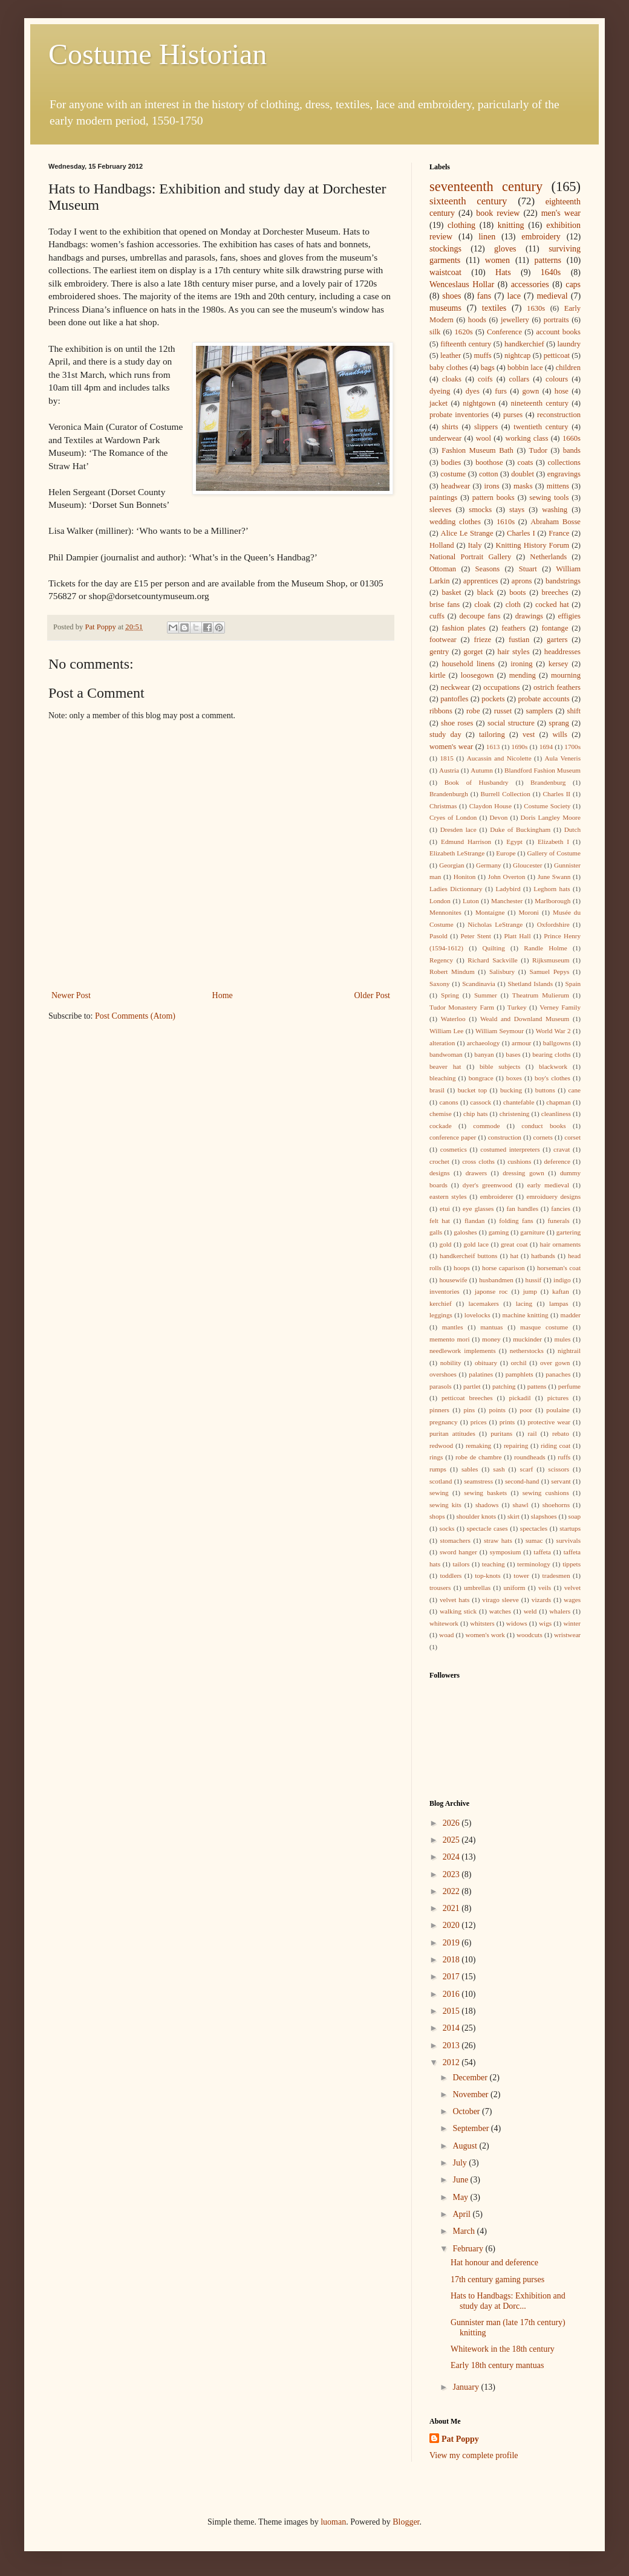 The image size is (629, 2576). What do you see at coordinates (449, 1339) in the screenshot?
I see `memento mori` at bounding box center [449, 1339].